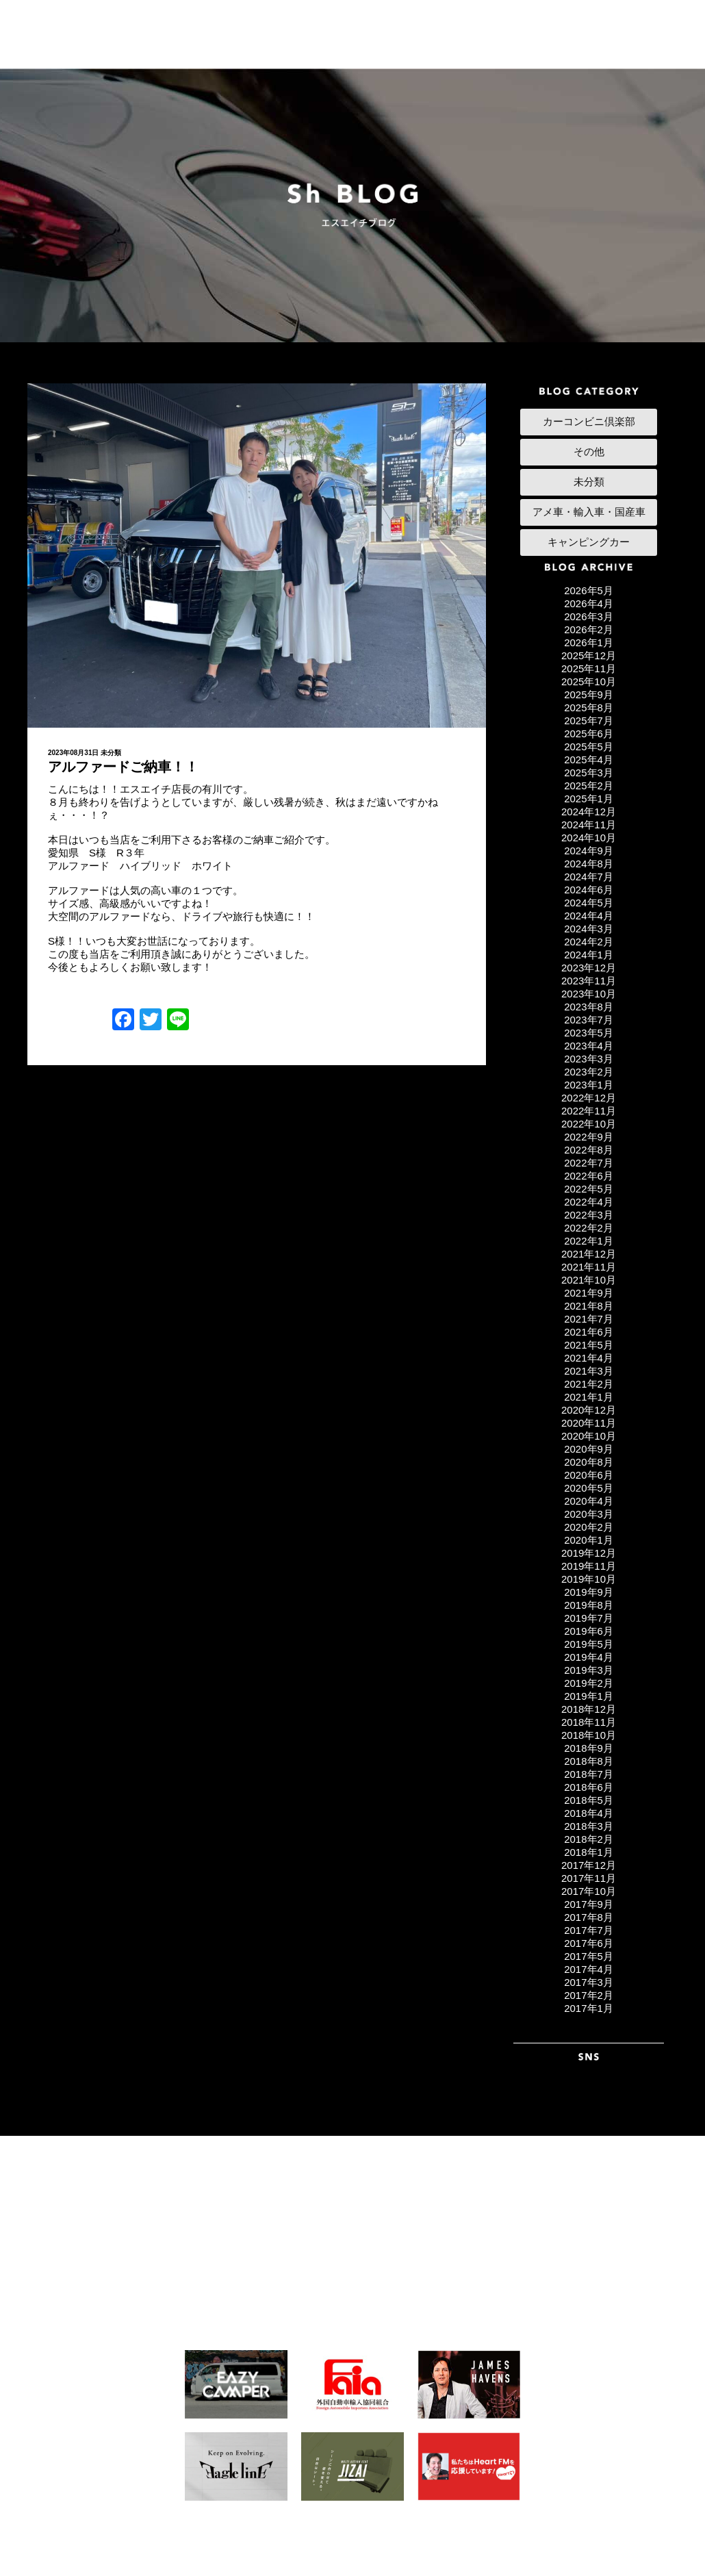  Describe the element at coordinates (588, 1982) in the screenshot. I see `2017年3月` at that location.